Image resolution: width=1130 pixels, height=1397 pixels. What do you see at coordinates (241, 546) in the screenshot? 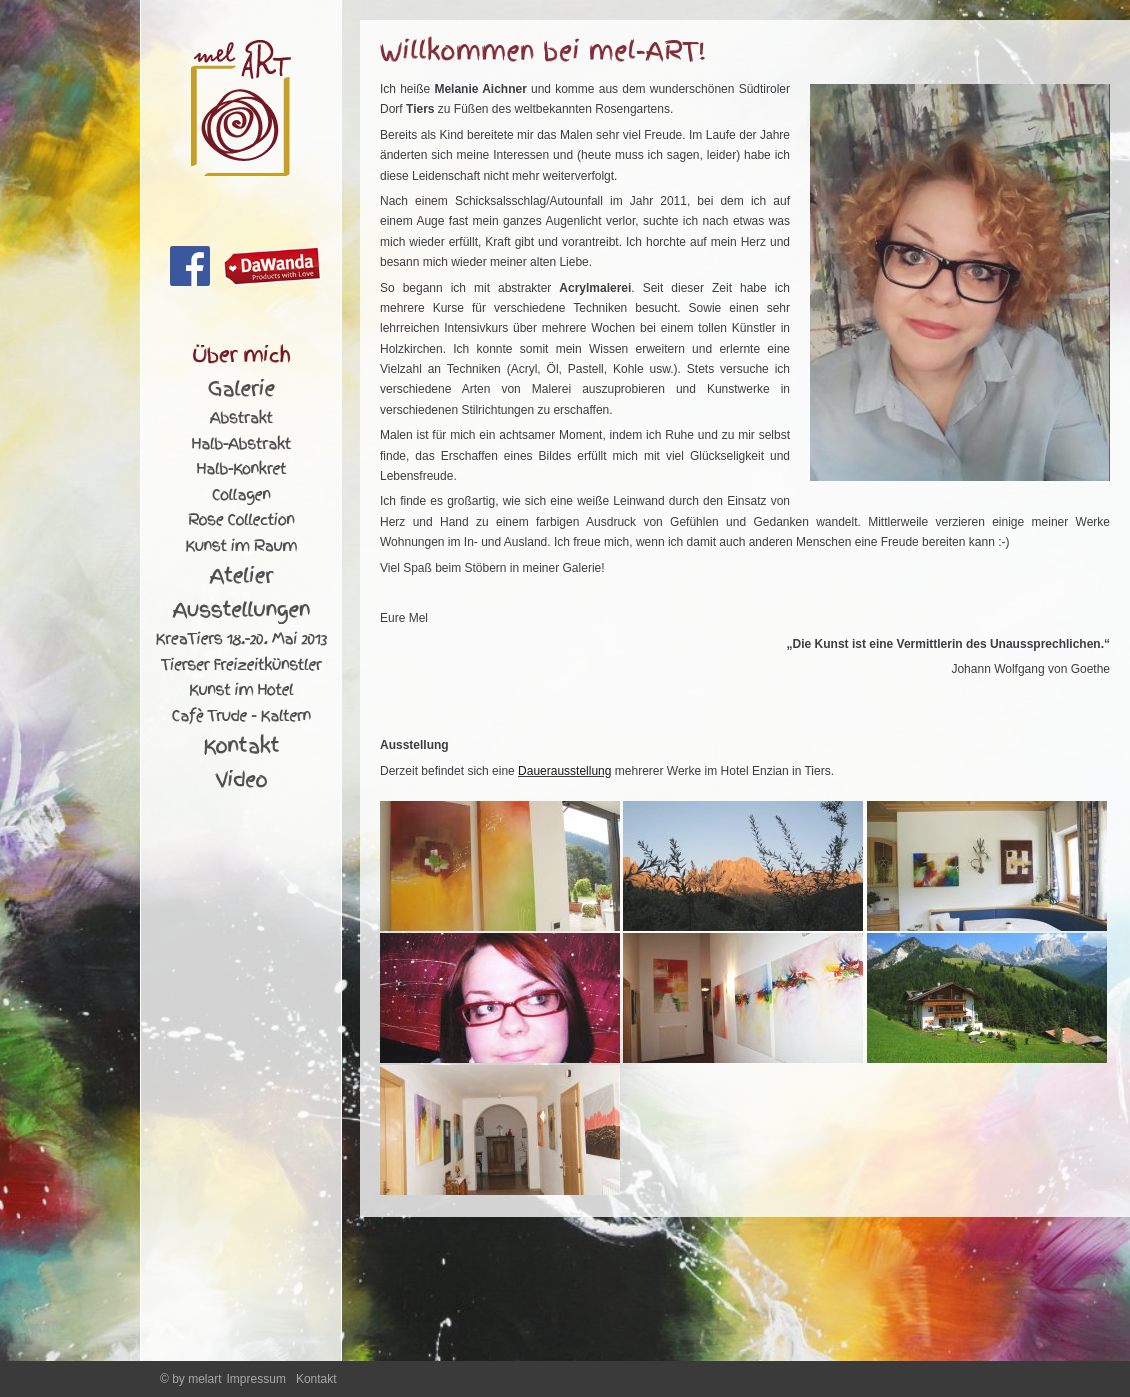
I see `Kunst im Raum` at bounding box center [241, 546].